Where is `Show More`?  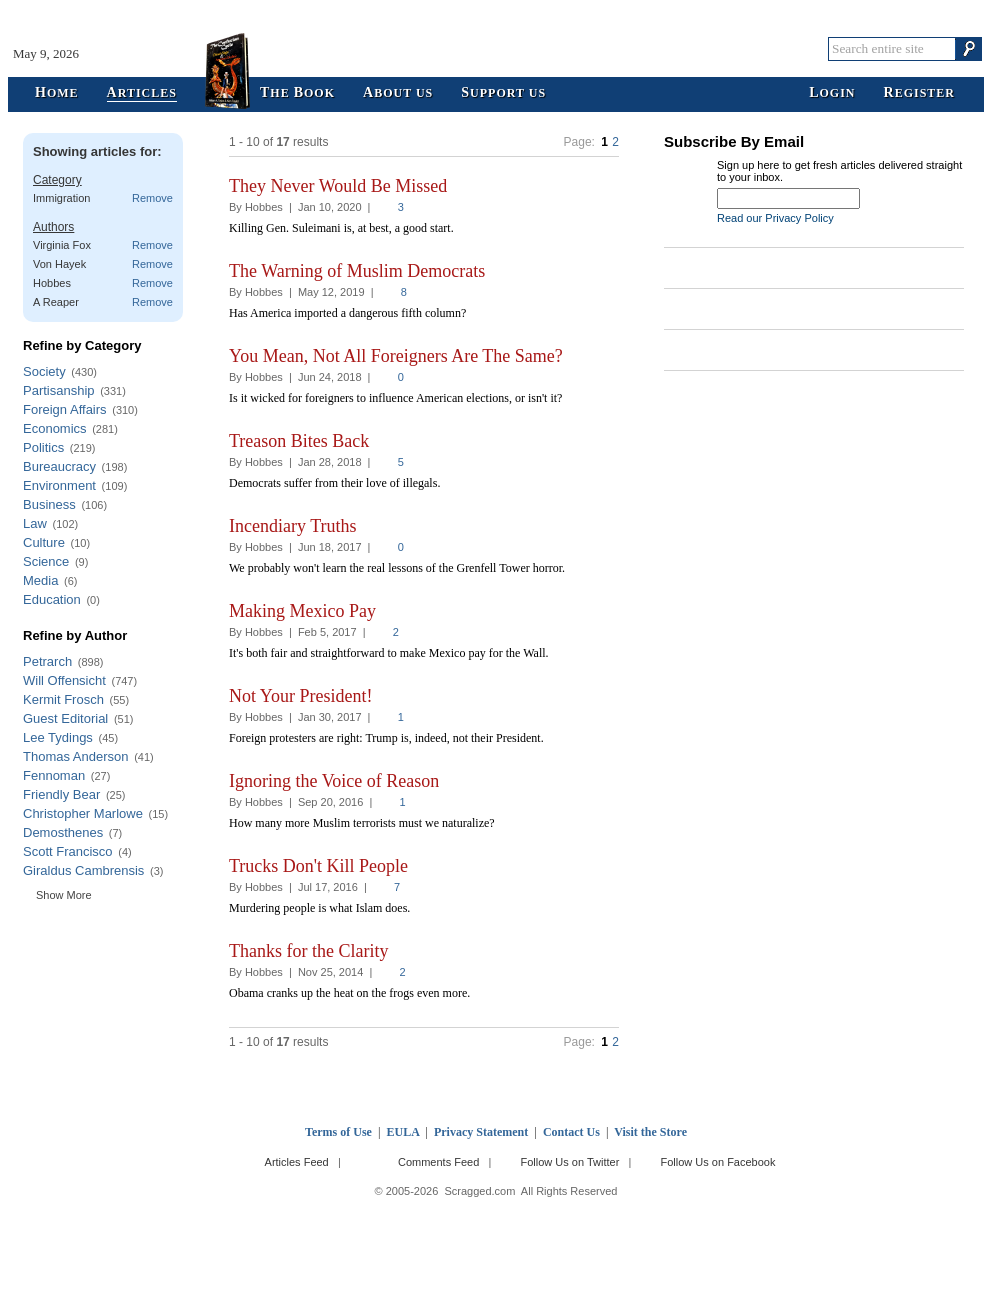
Show More is located at coordinates (64, 895).